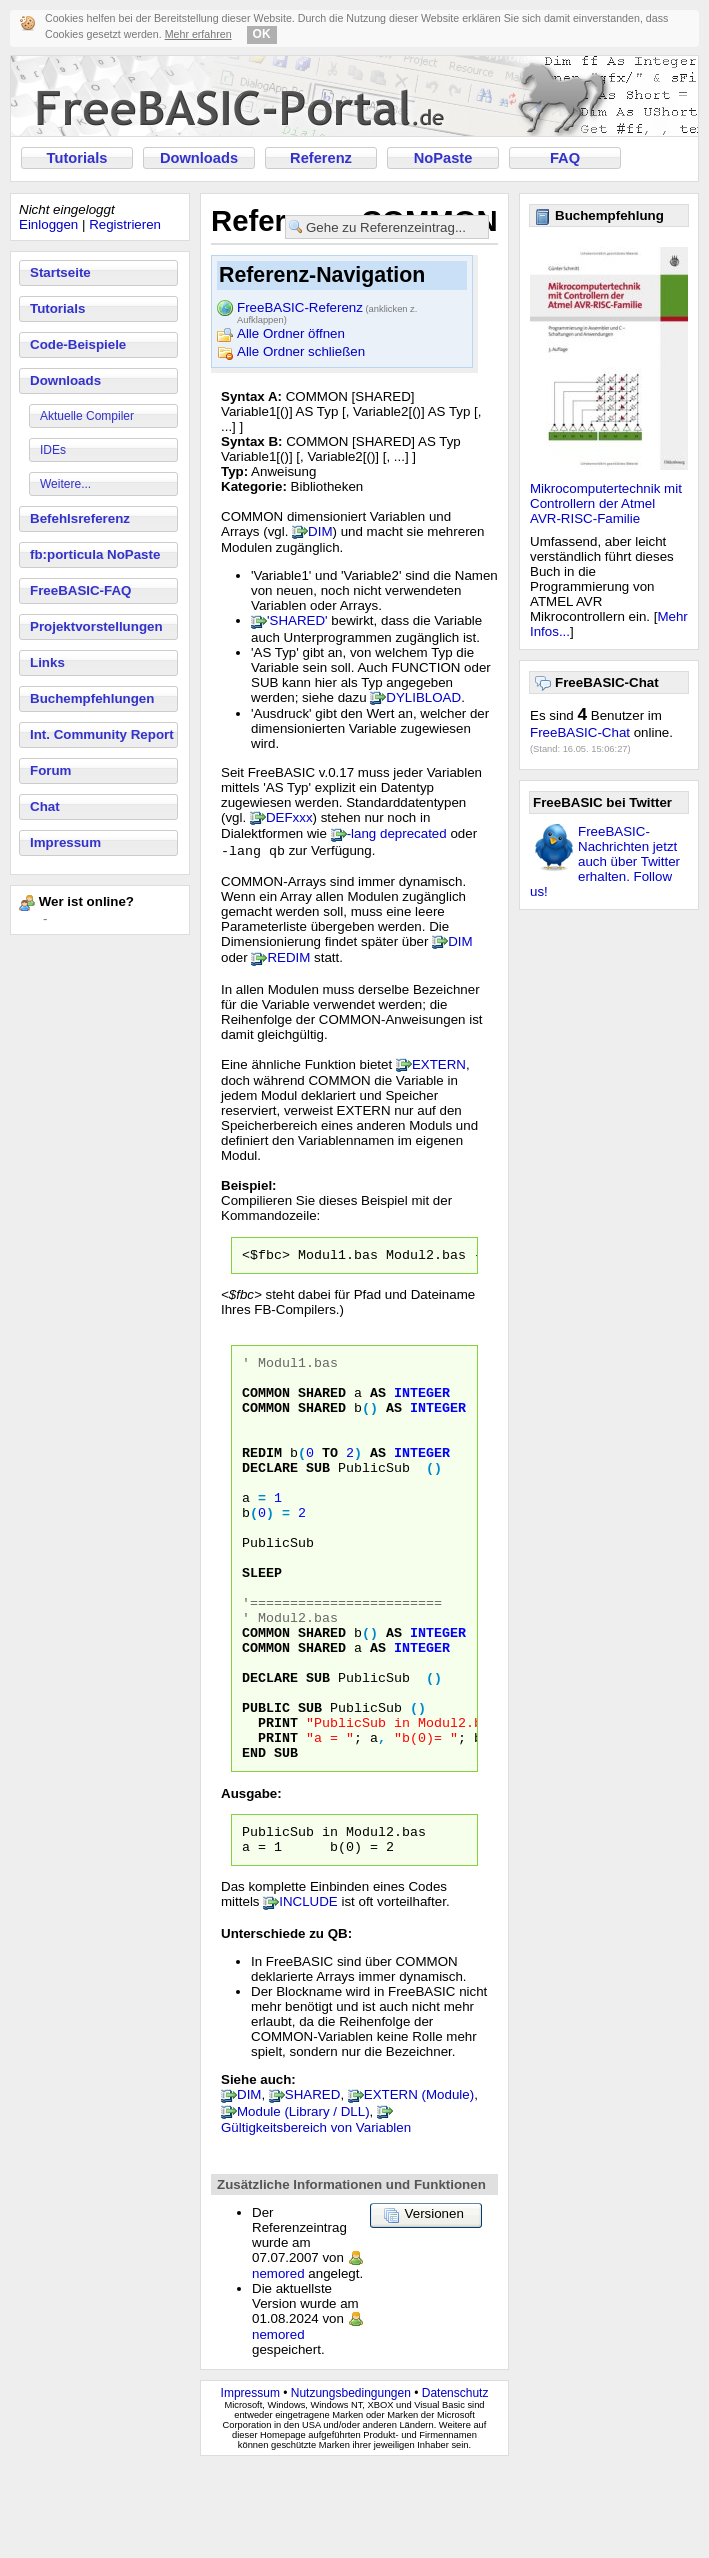 This screenshot has height=2558, width=709. Describe the element at coordinates (102, 734) in the screenshot. I see `Int. Community Report` at that location.